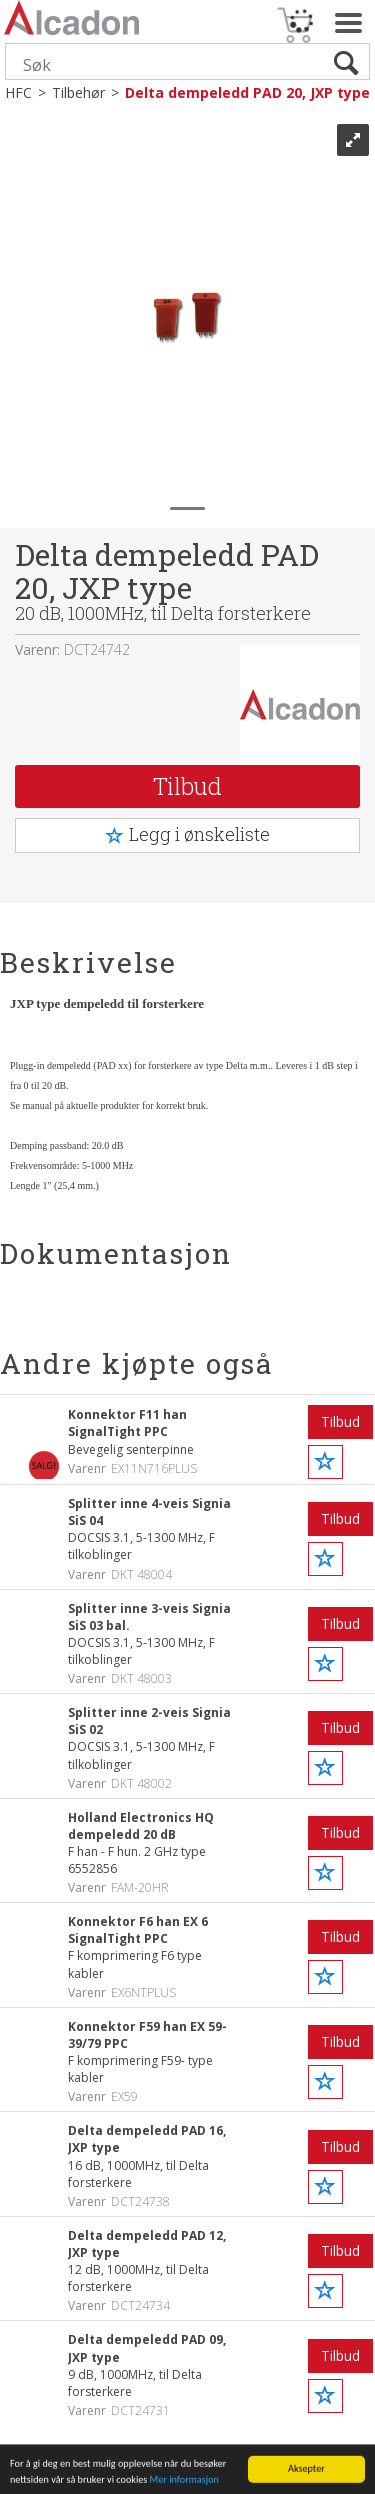 Image resolution: width=375 pixels, height=2494 pixels. What do you see at coordinates (78, 92) in the screenshot?
I see `Tilbehør` at bounding box center [78, 92].